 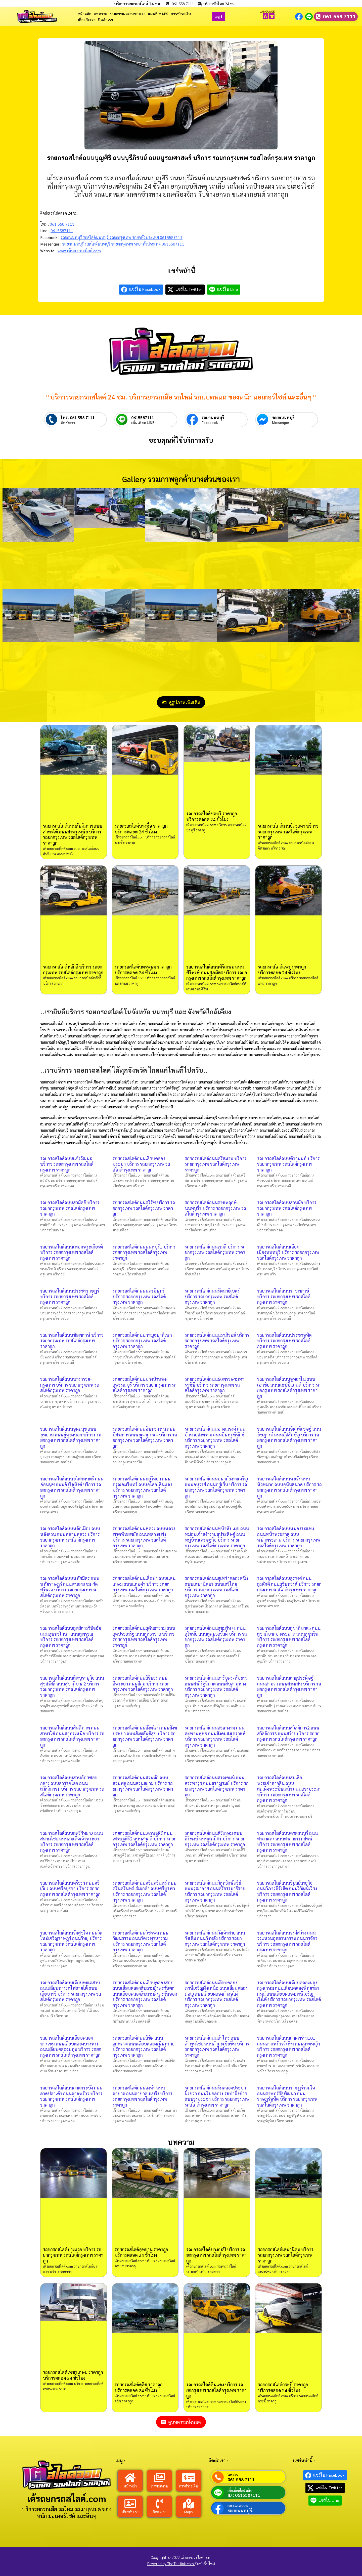 What do you see at coordinates (289, 1437) in the screenshot?
I see `รถยกรถสไลด์ถนนอัศวพิเชษฐ์ ถนนอัษฎางค์ ถนนอัสสัมชัญ บริการ รถยกกรุงเทพ รถสไลด์กรุงเทพ ราคาถูก` at bounding box center [289, 1437].